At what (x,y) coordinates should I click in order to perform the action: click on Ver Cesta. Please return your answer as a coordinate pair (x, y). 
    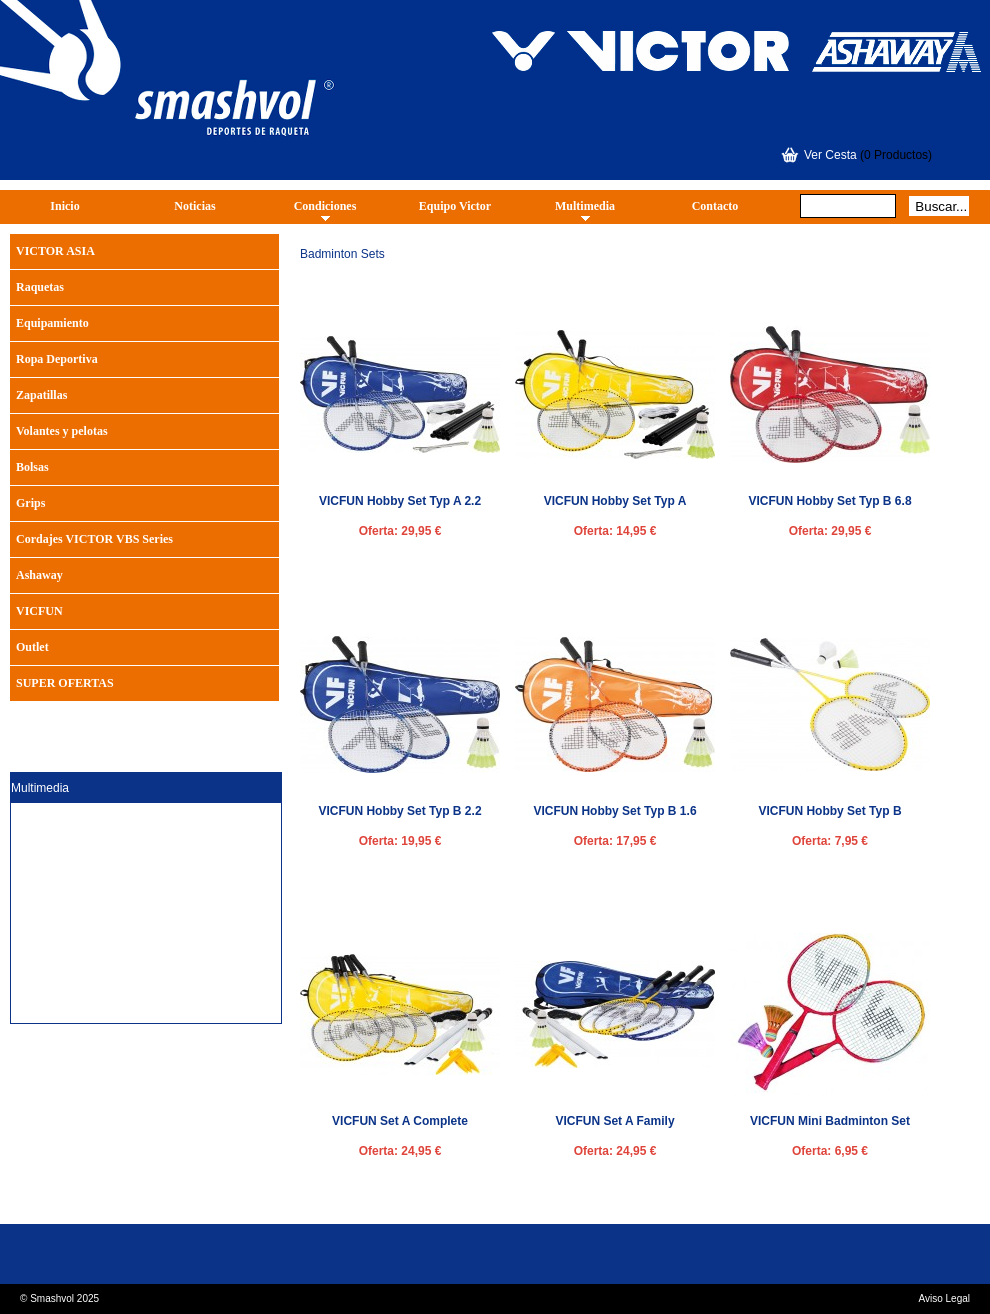
    Looking at the image, I should click on (830, 155).